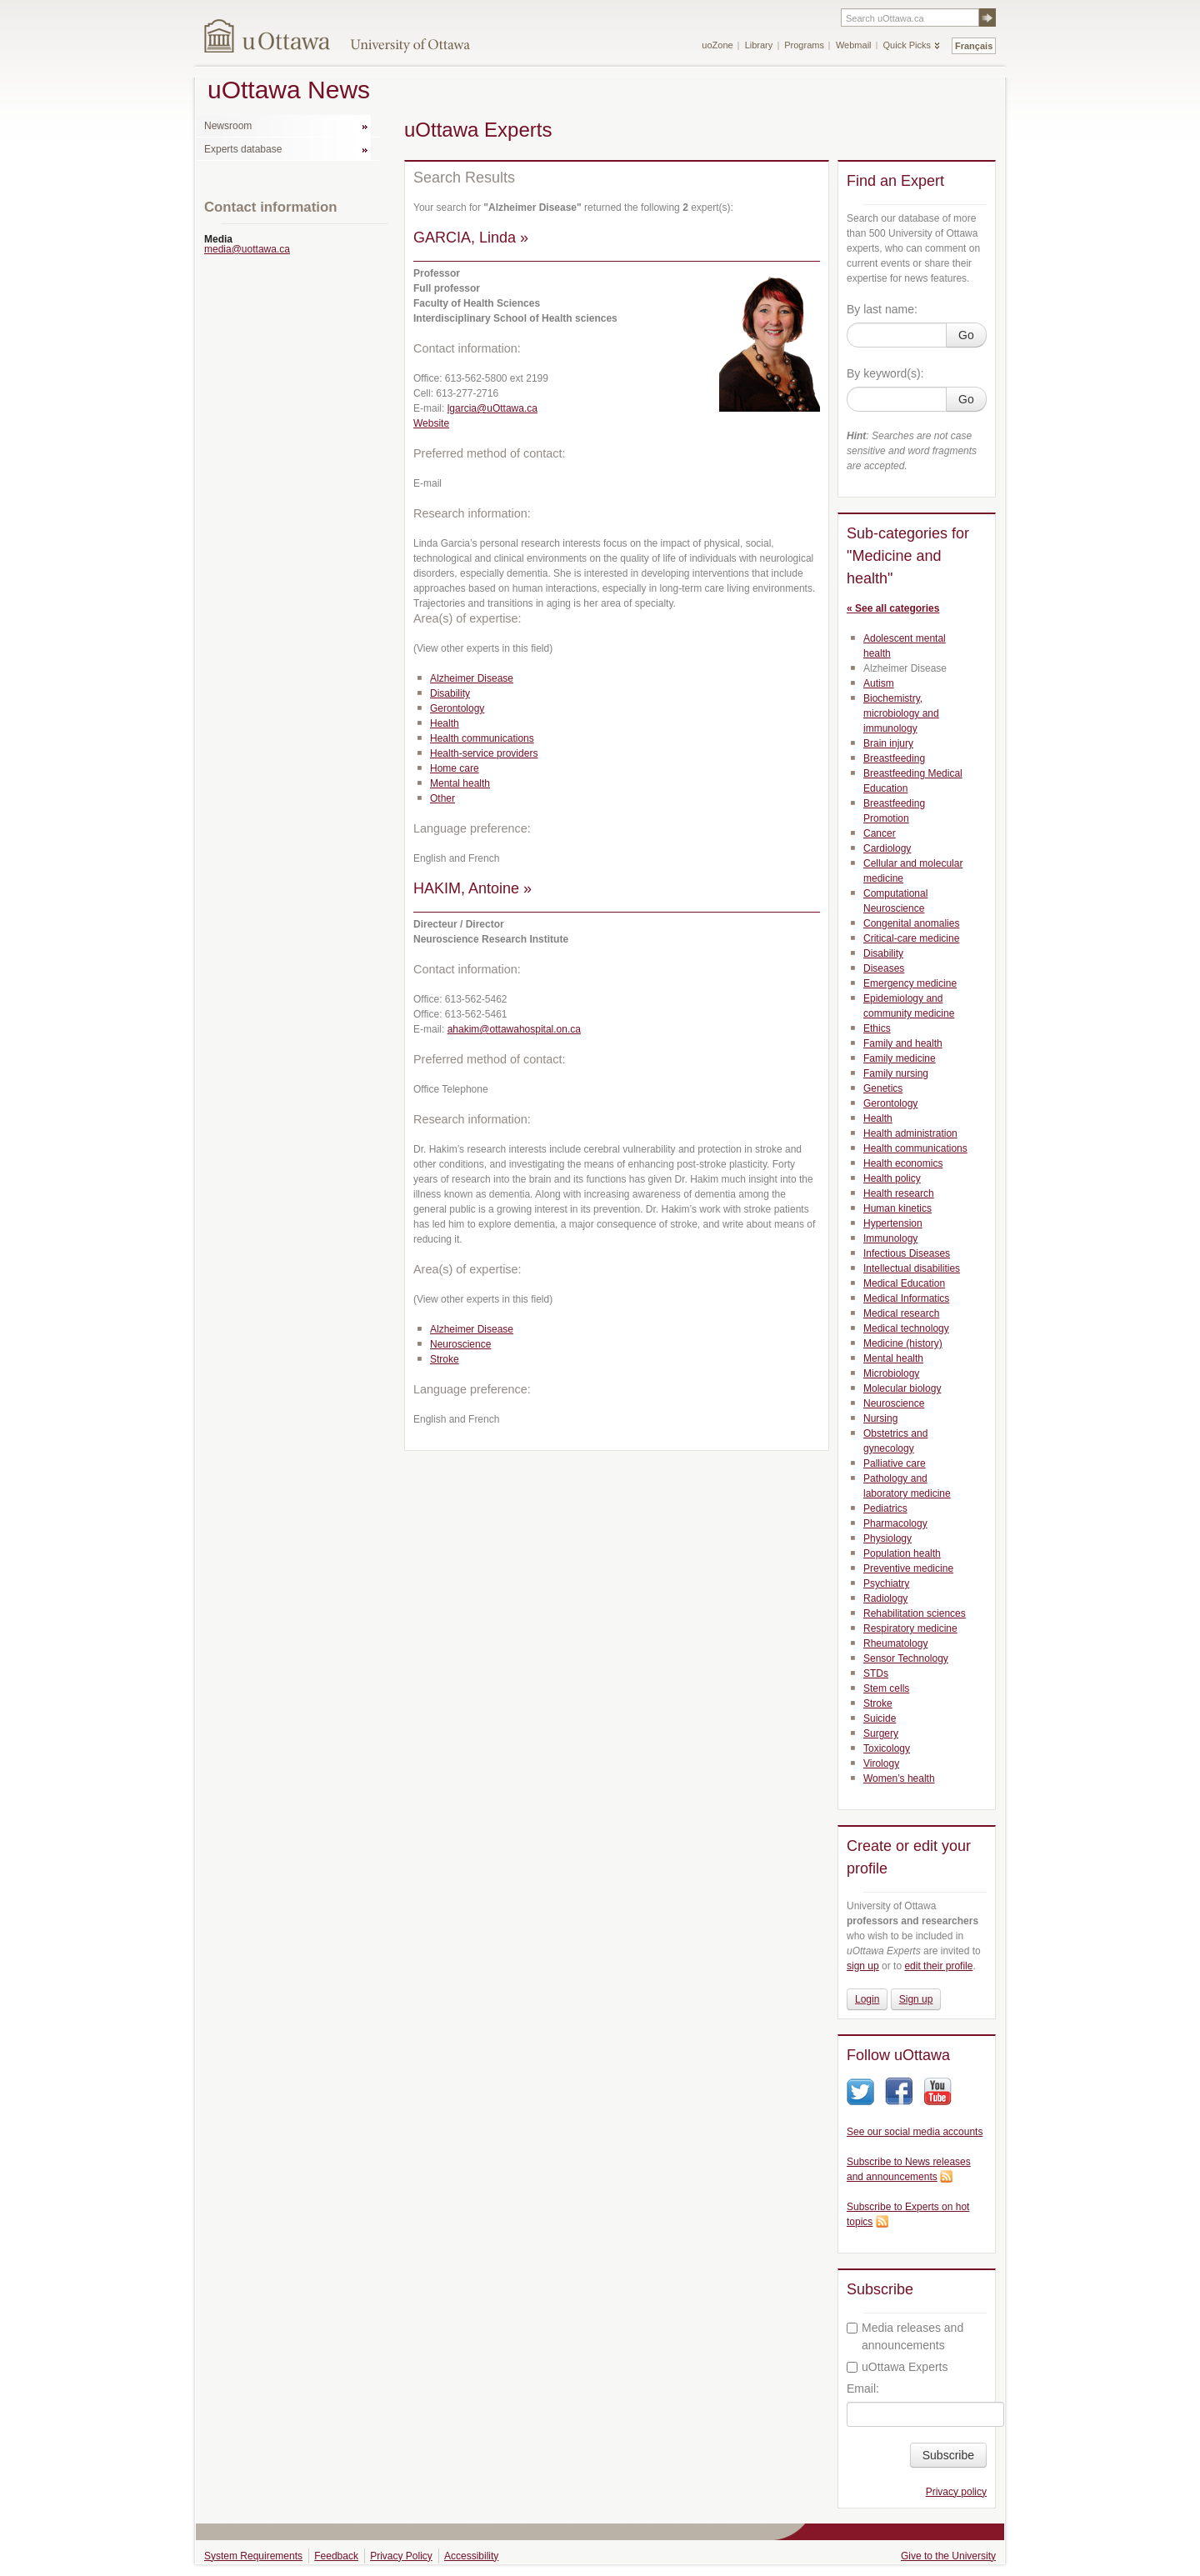 This screenshot has width=1200, height=2576. What do you see at coordinates (916, 1999) in the screenshot?
I see `Sign up` at bounding box center [916, 1999].